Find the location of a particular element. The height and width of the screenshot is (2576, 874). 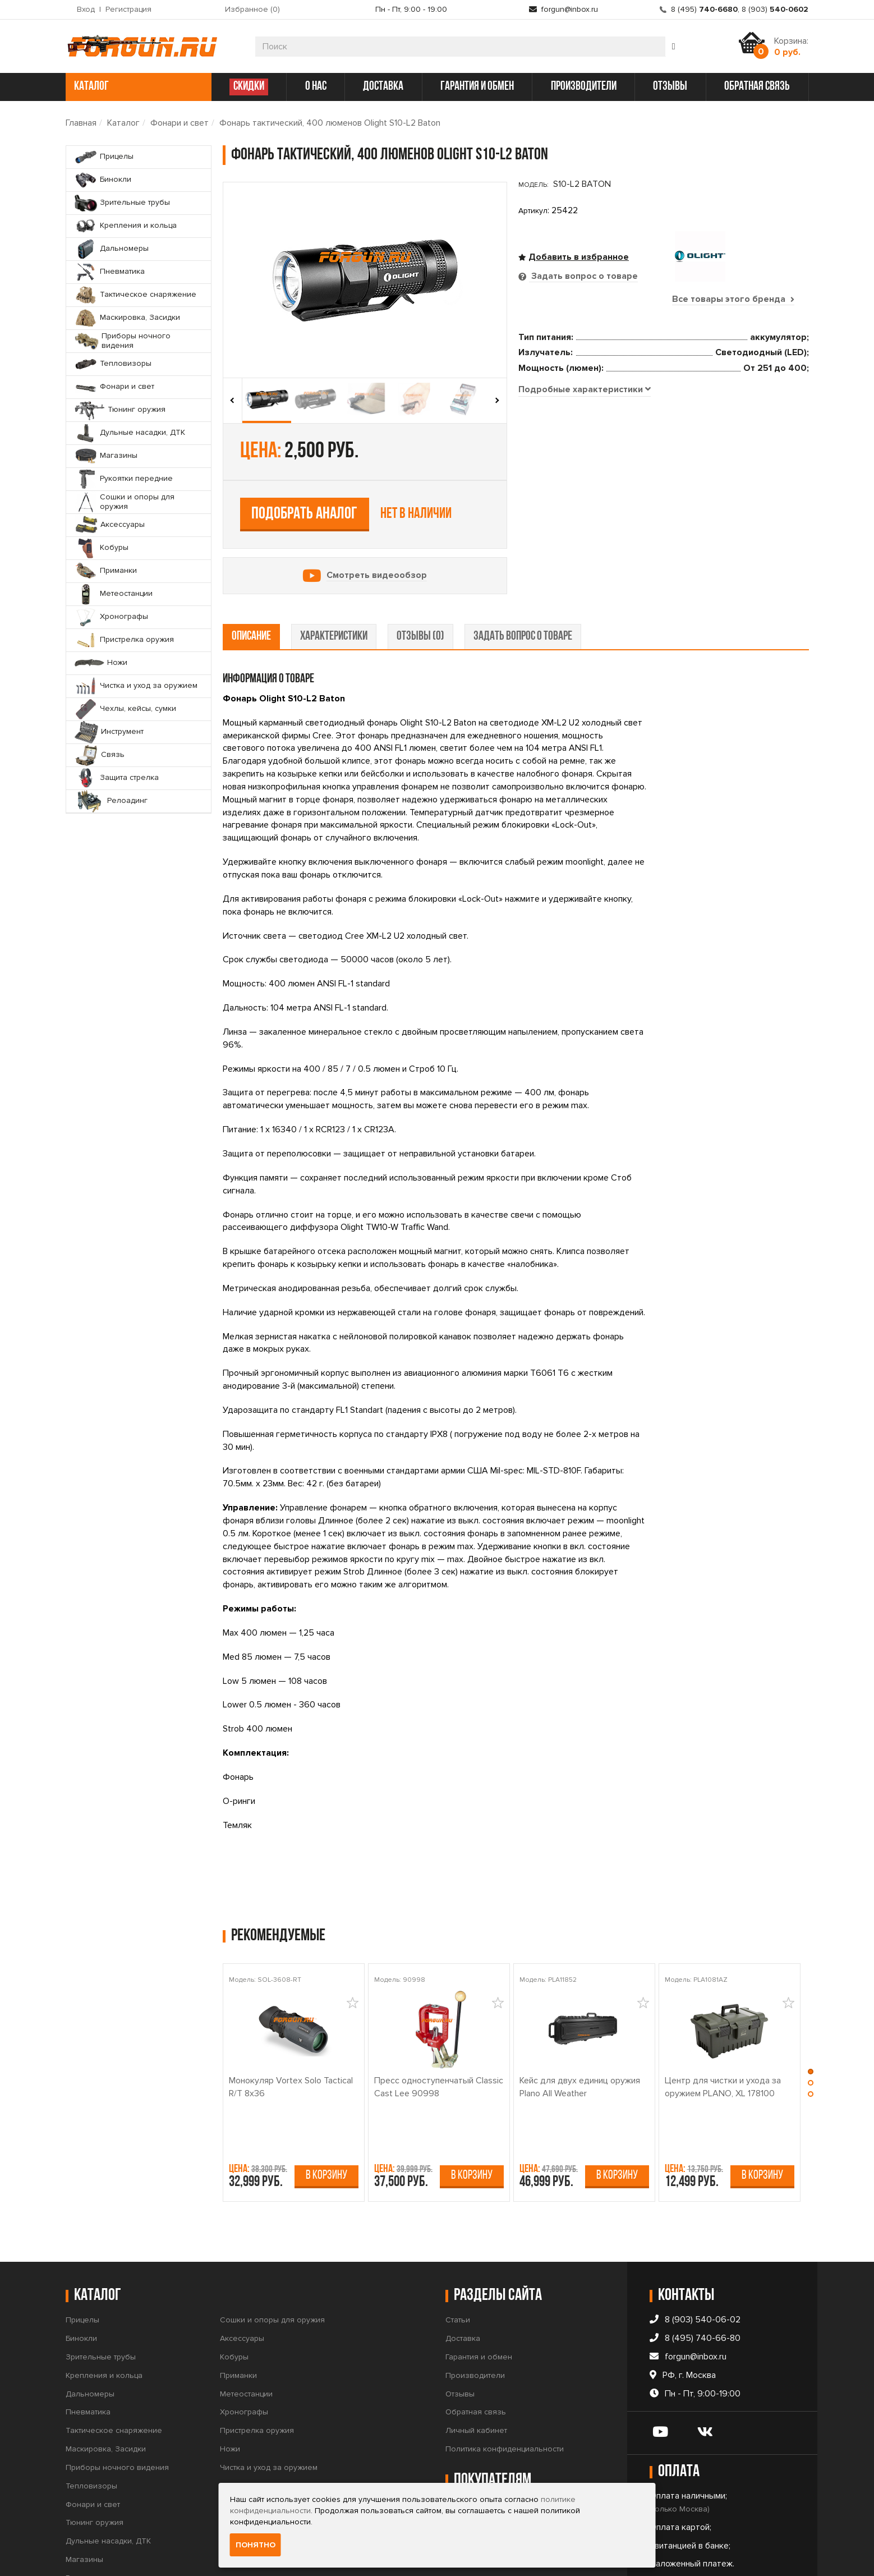

Избранное () is located at coordinates (252, 9).